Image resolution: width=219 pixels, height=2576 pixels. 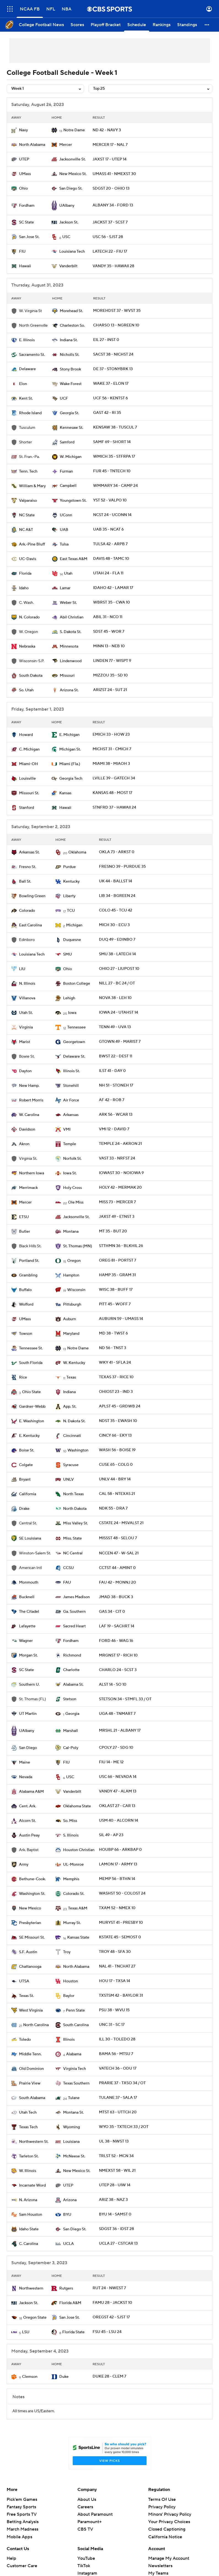 What do you see at coordinates (26, 1027) in the screenshot?
I see `Virginia` at bounding box center [26, 1027].